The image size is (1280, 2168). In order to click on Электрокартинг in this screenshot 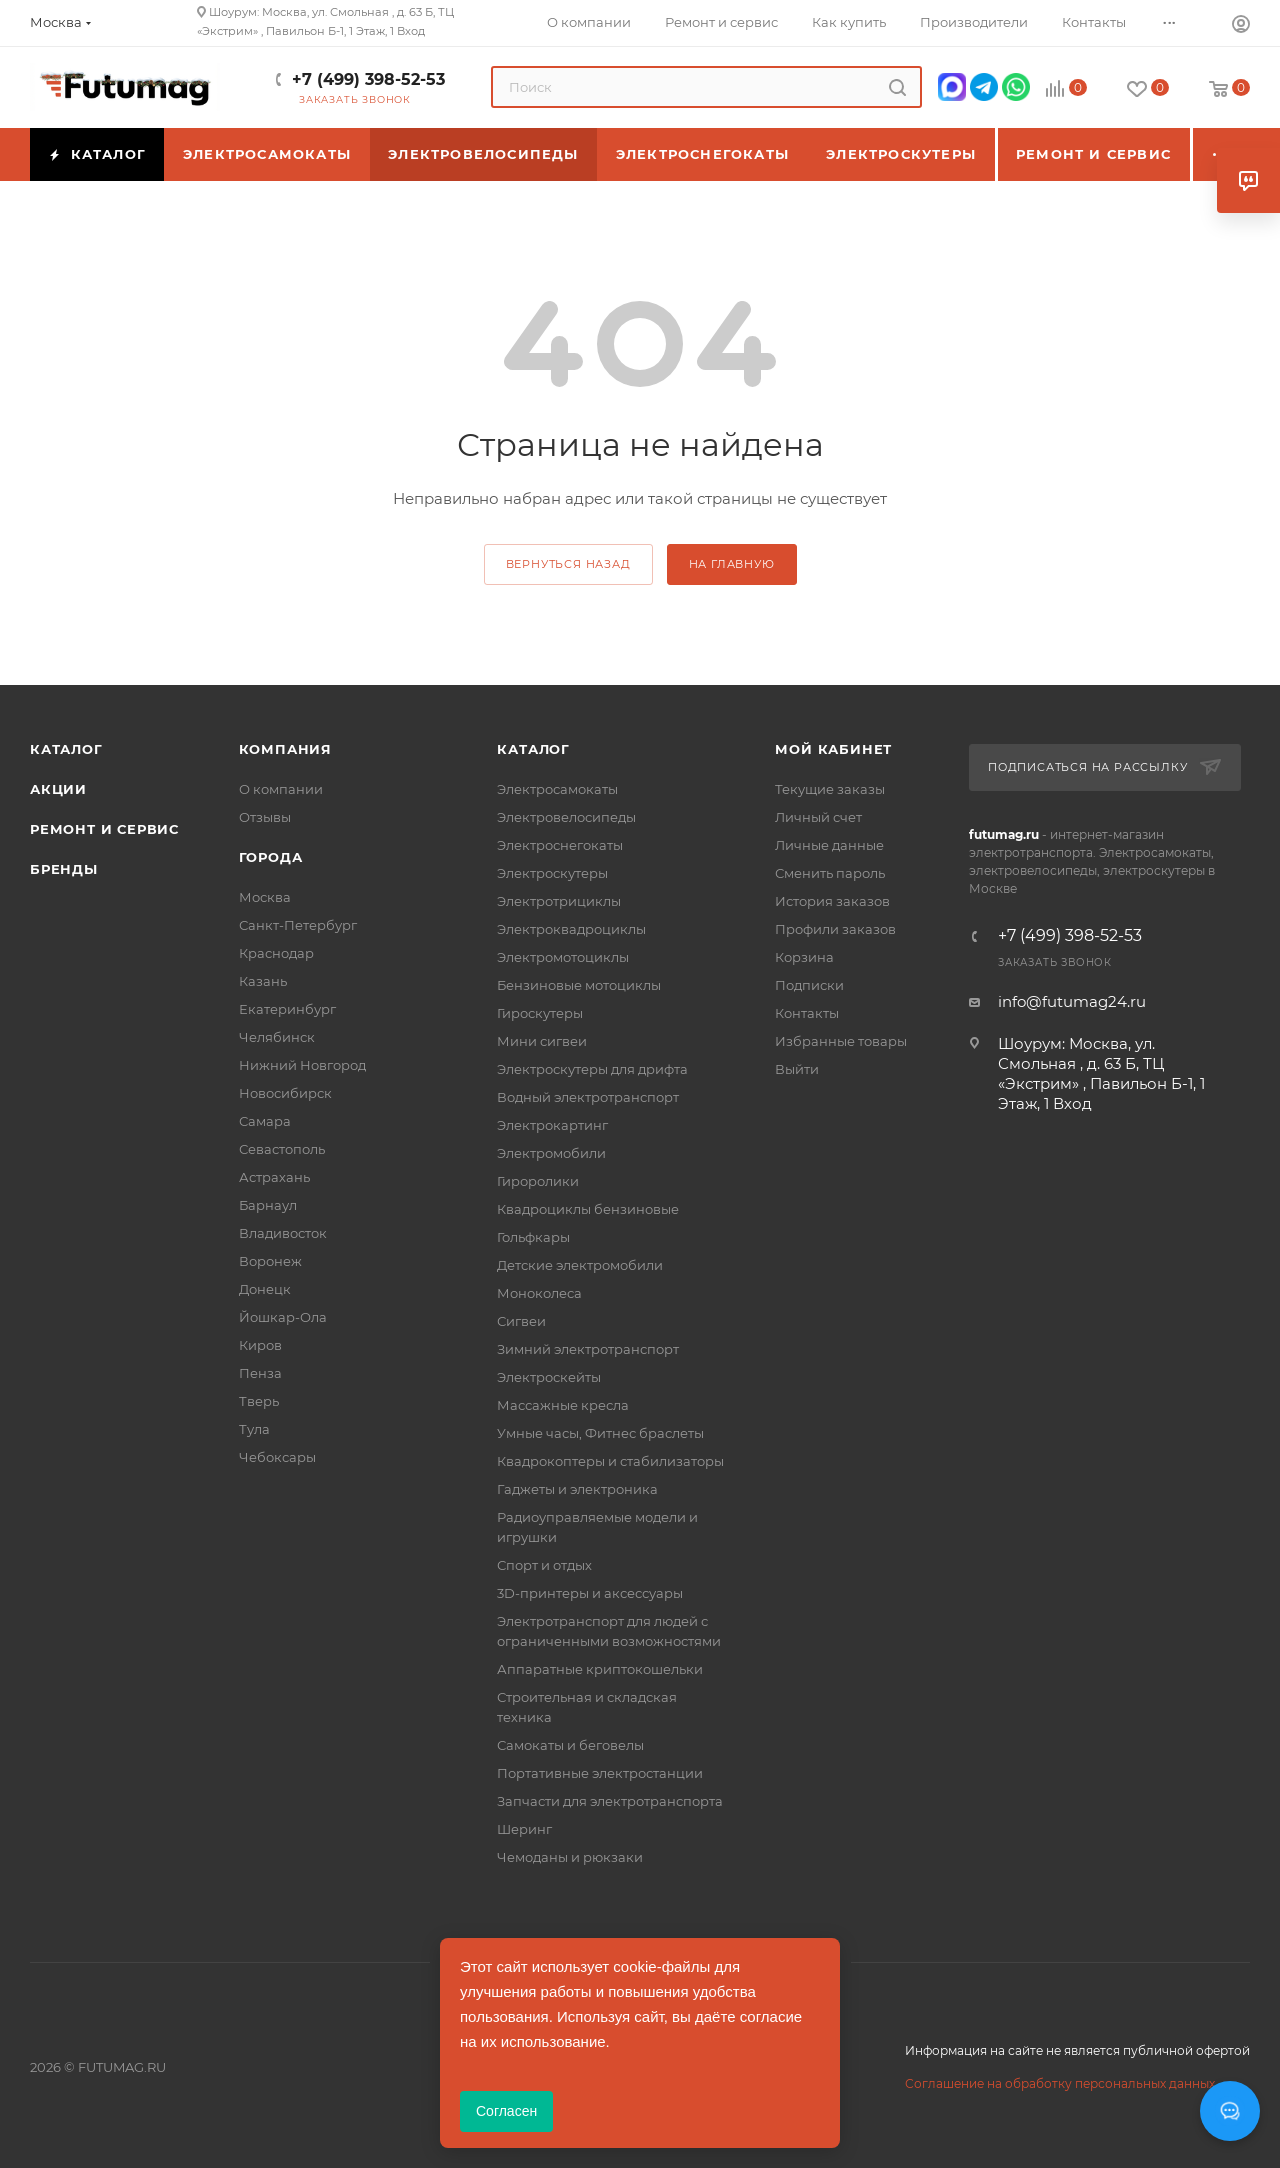, I will do `click(552, 1125)`.